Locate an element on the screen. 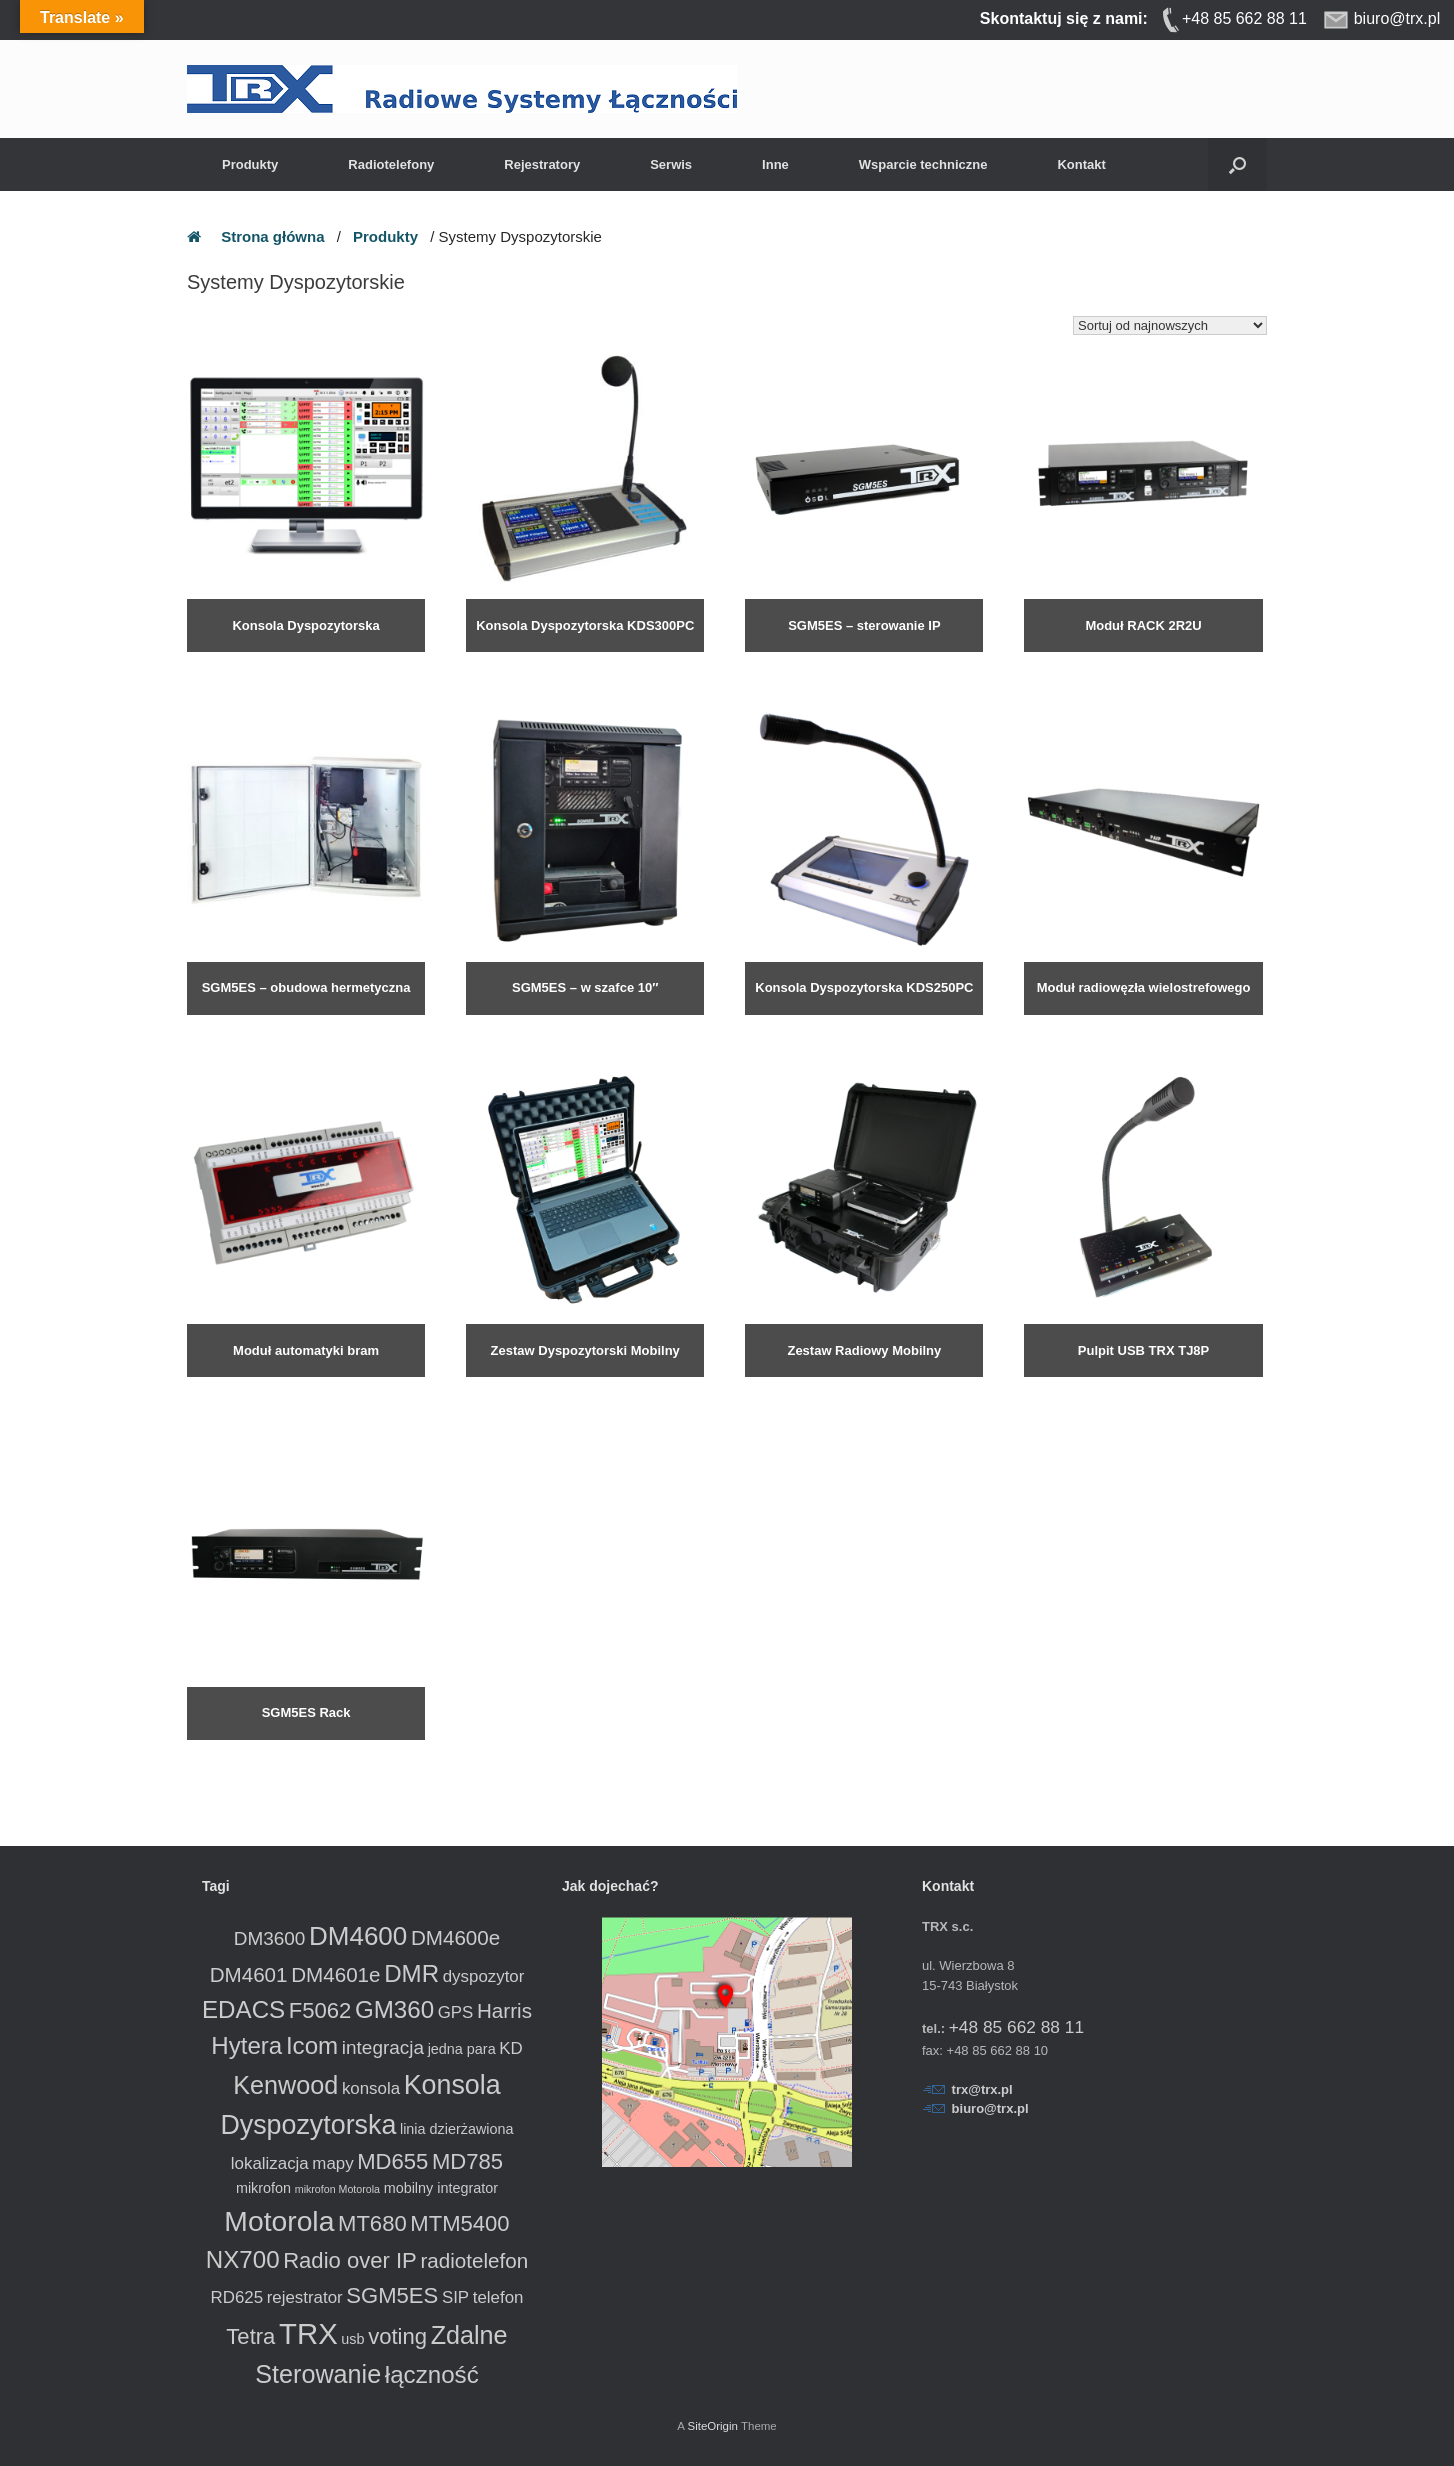 This screenshot has width=1454, height=2466. +48 85 662 88 11 is located at coordinates (1016, 2027).